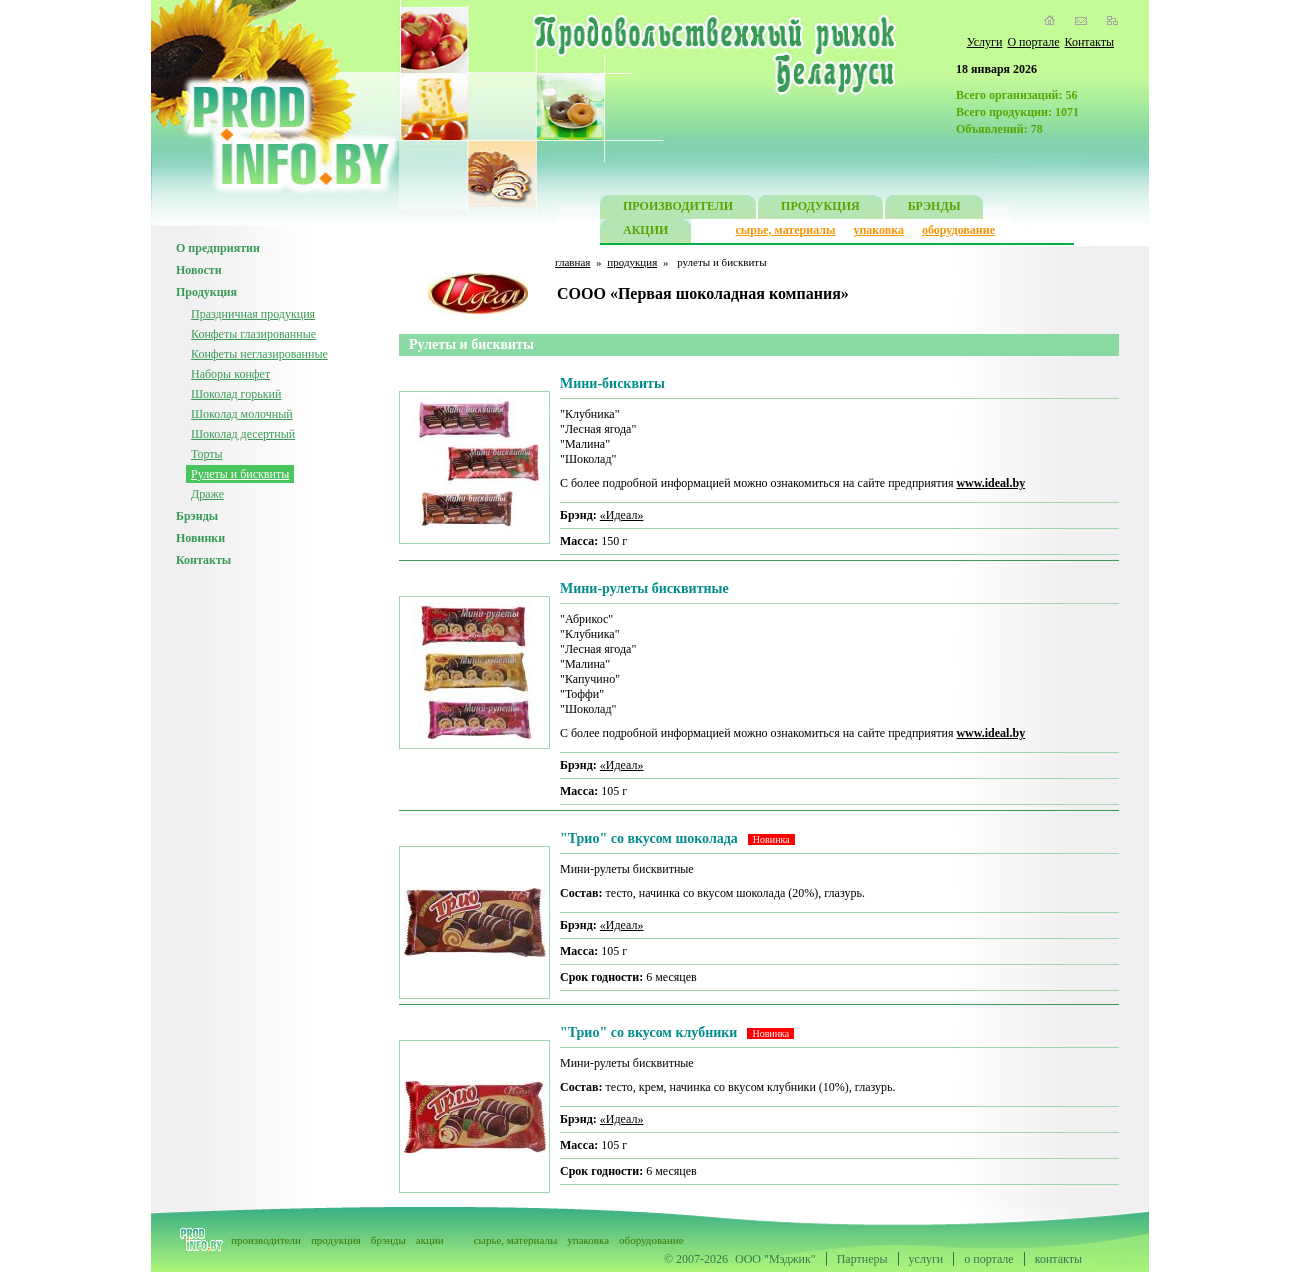  I want to click on Торты, so click(207, 454).